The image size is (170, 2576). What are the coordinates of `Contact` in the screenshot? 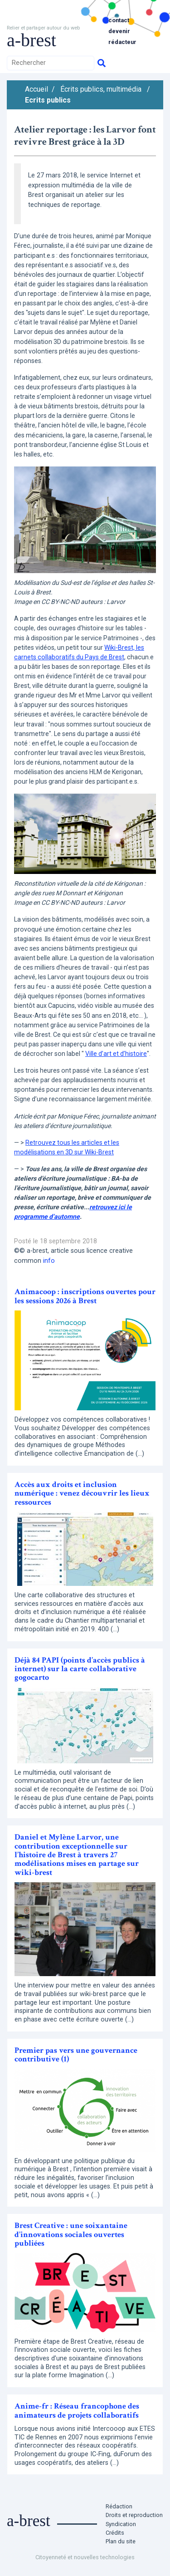 It's located at (118, 20).